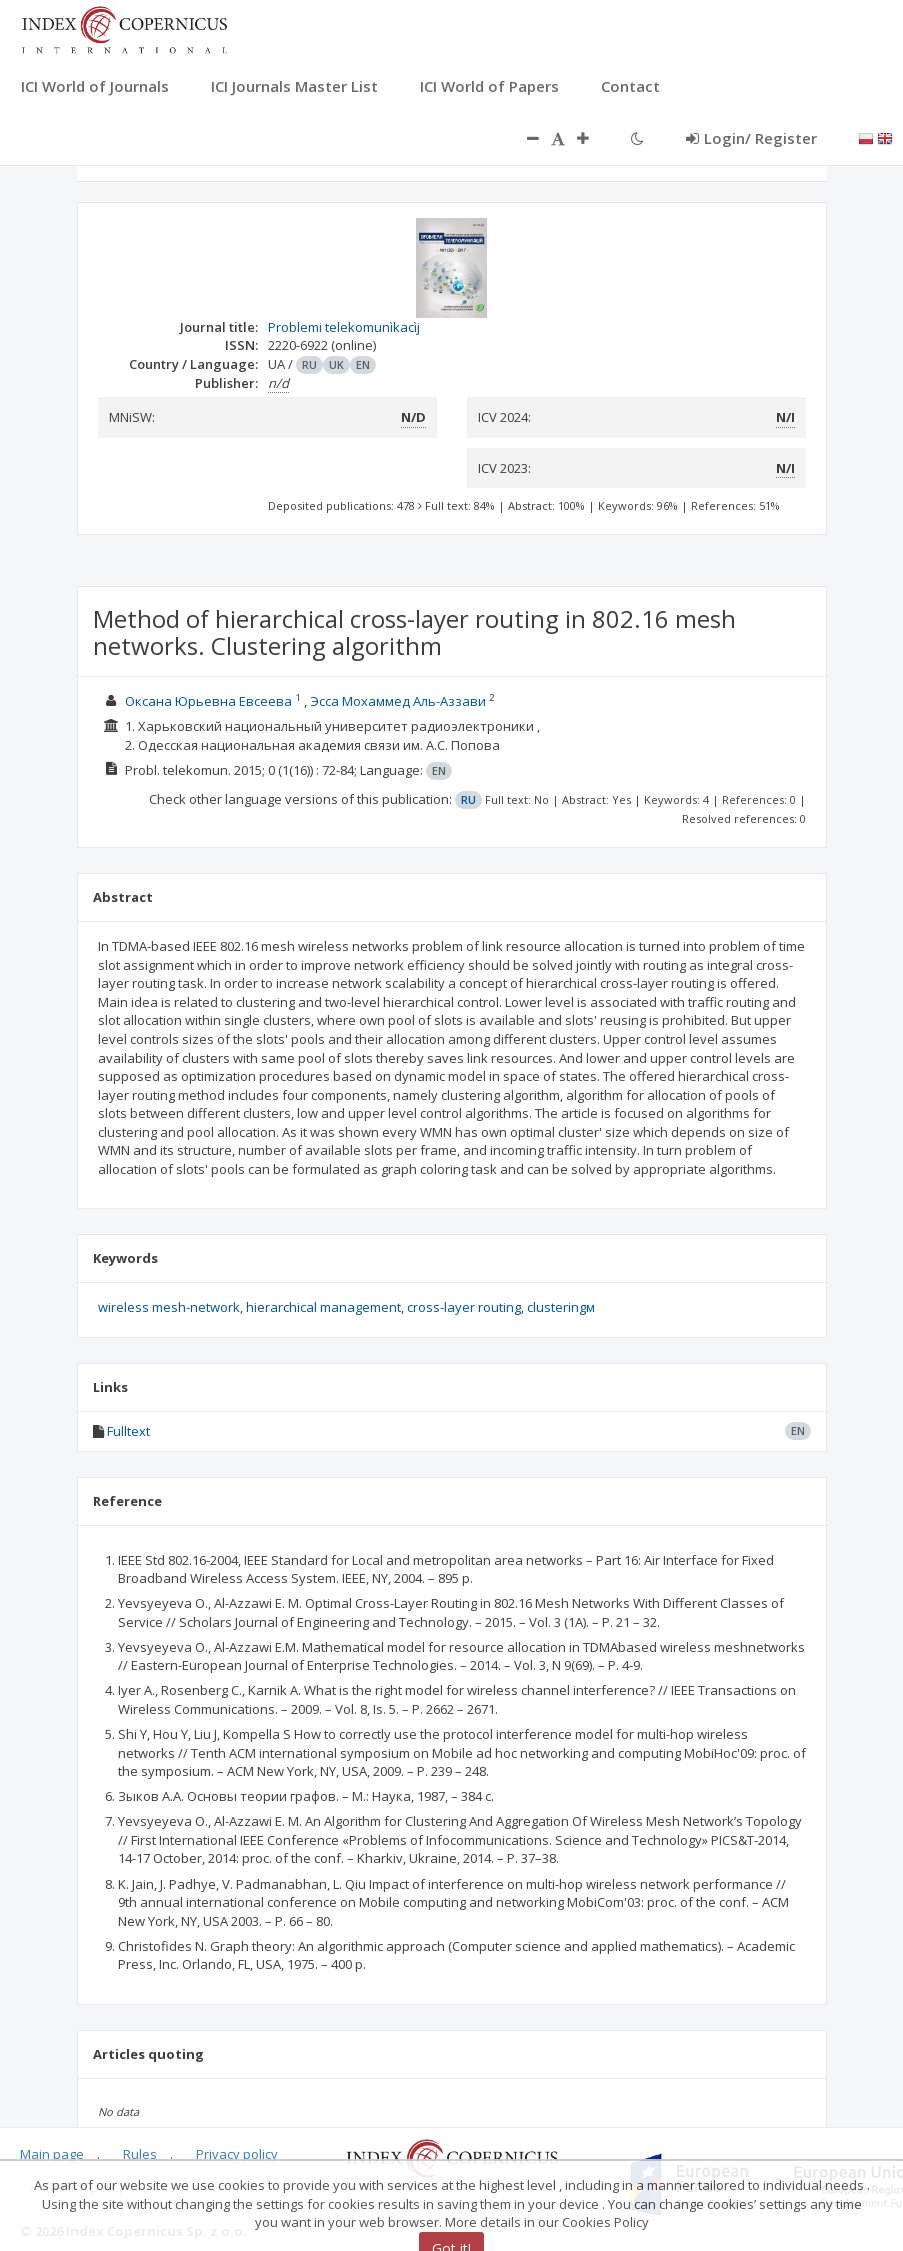 This screenshot has width=903, height=2251. Describe the element at coordinates (561, 1307) in the screenshot. I see `clusteringм` at that location.